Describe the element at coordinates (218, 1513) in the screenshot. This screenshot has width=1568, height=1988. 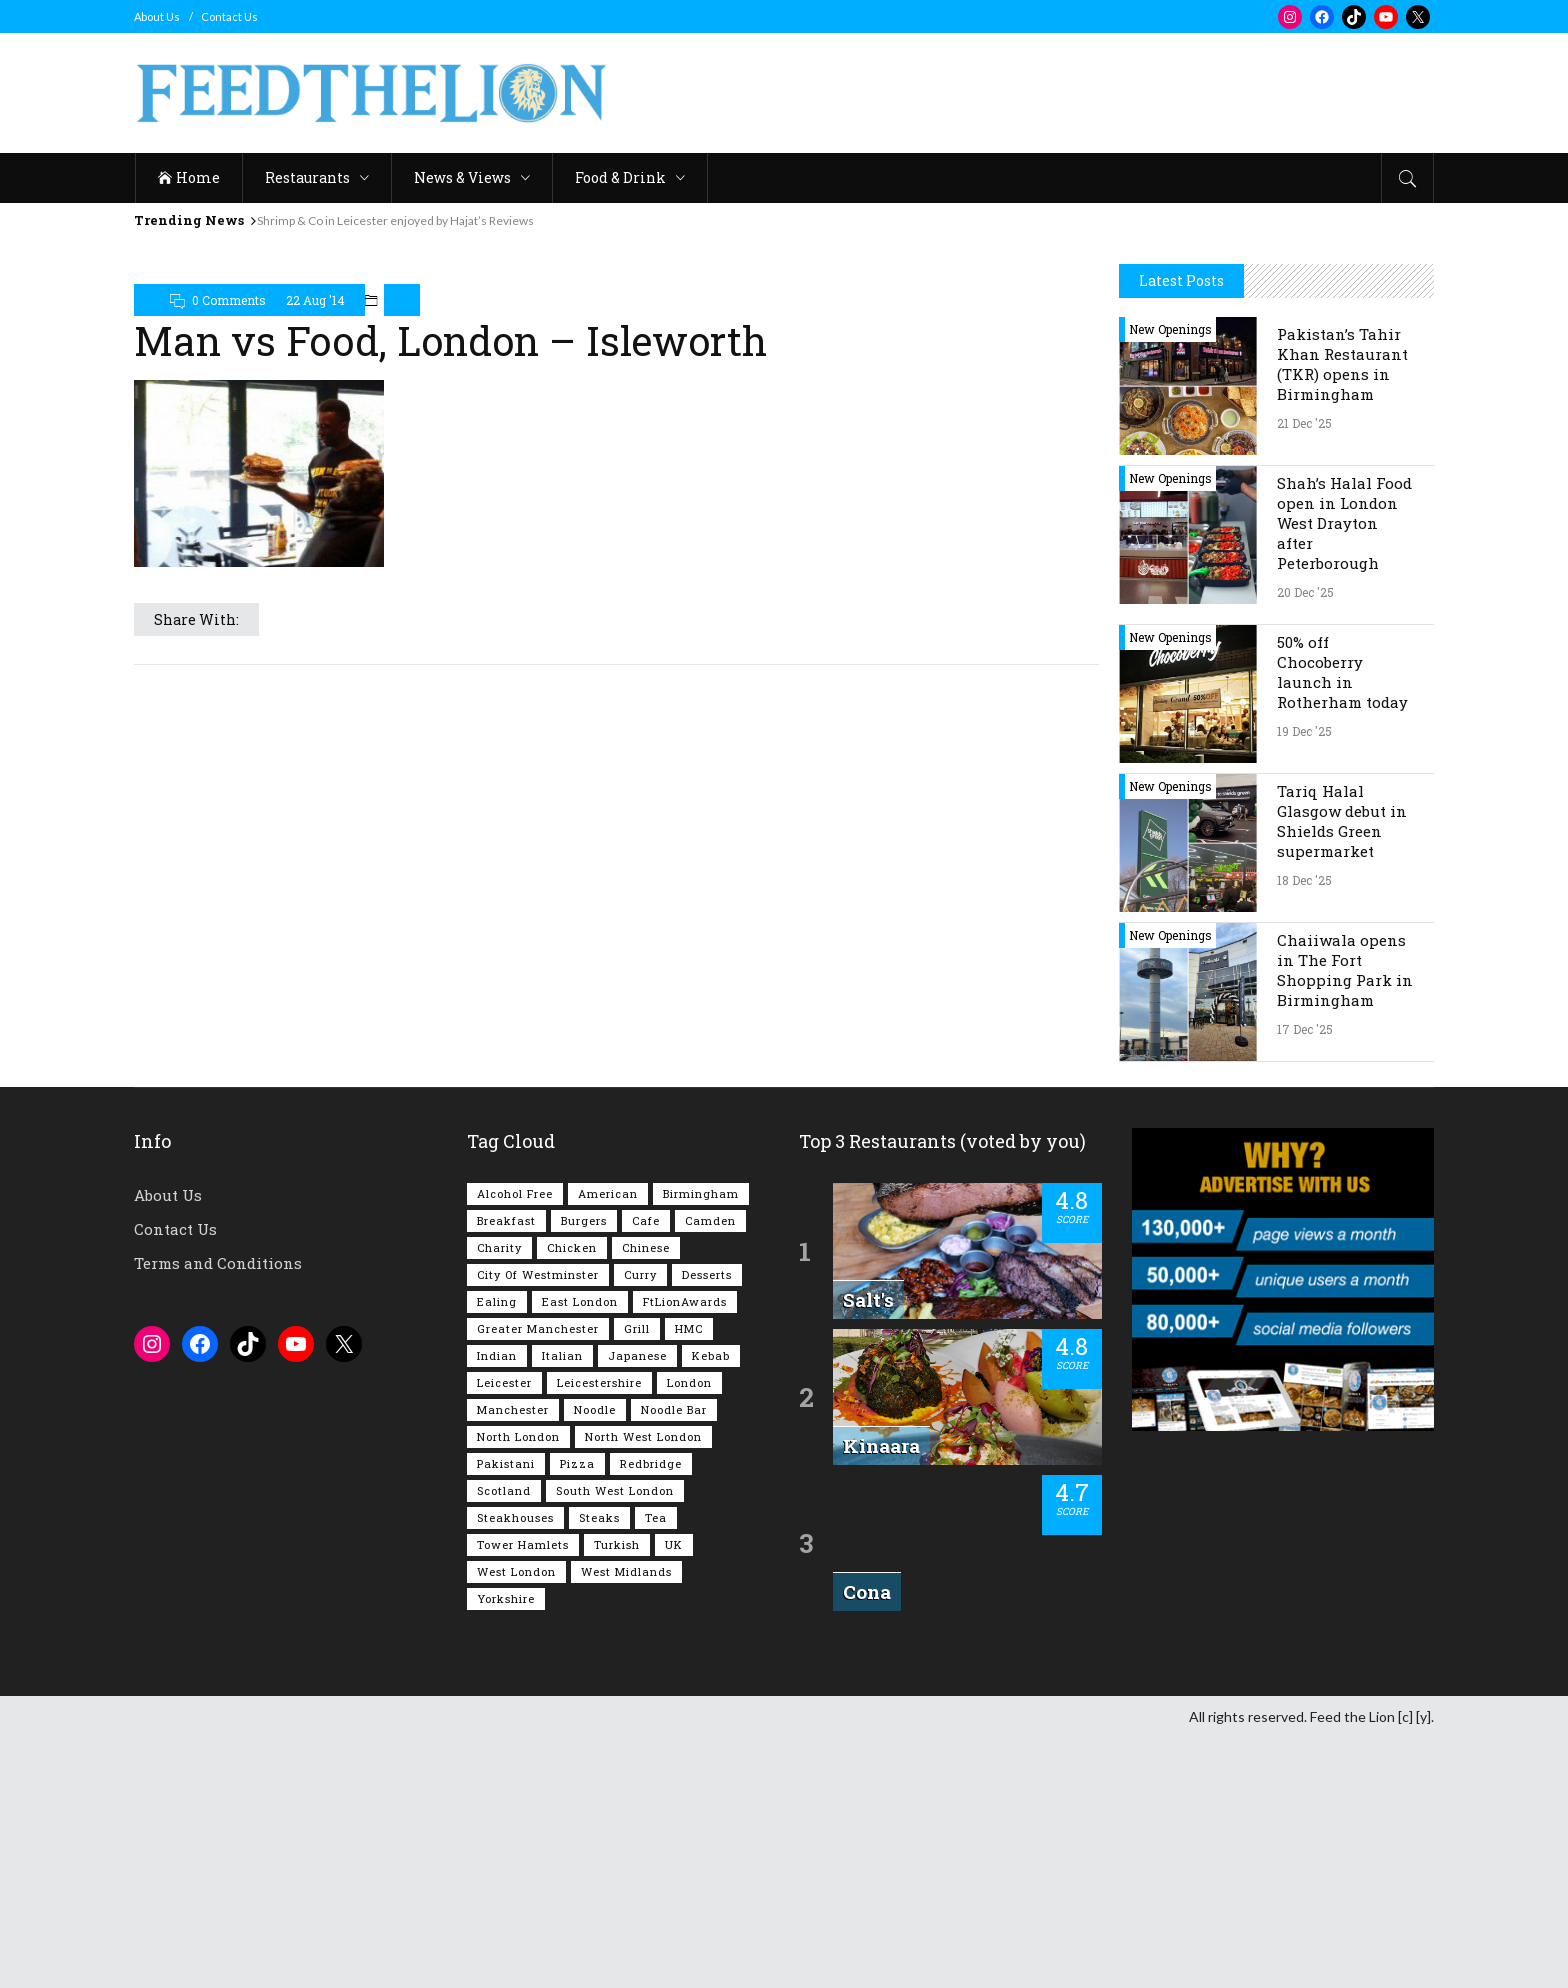
I see `Terms and Conditions` at that location.